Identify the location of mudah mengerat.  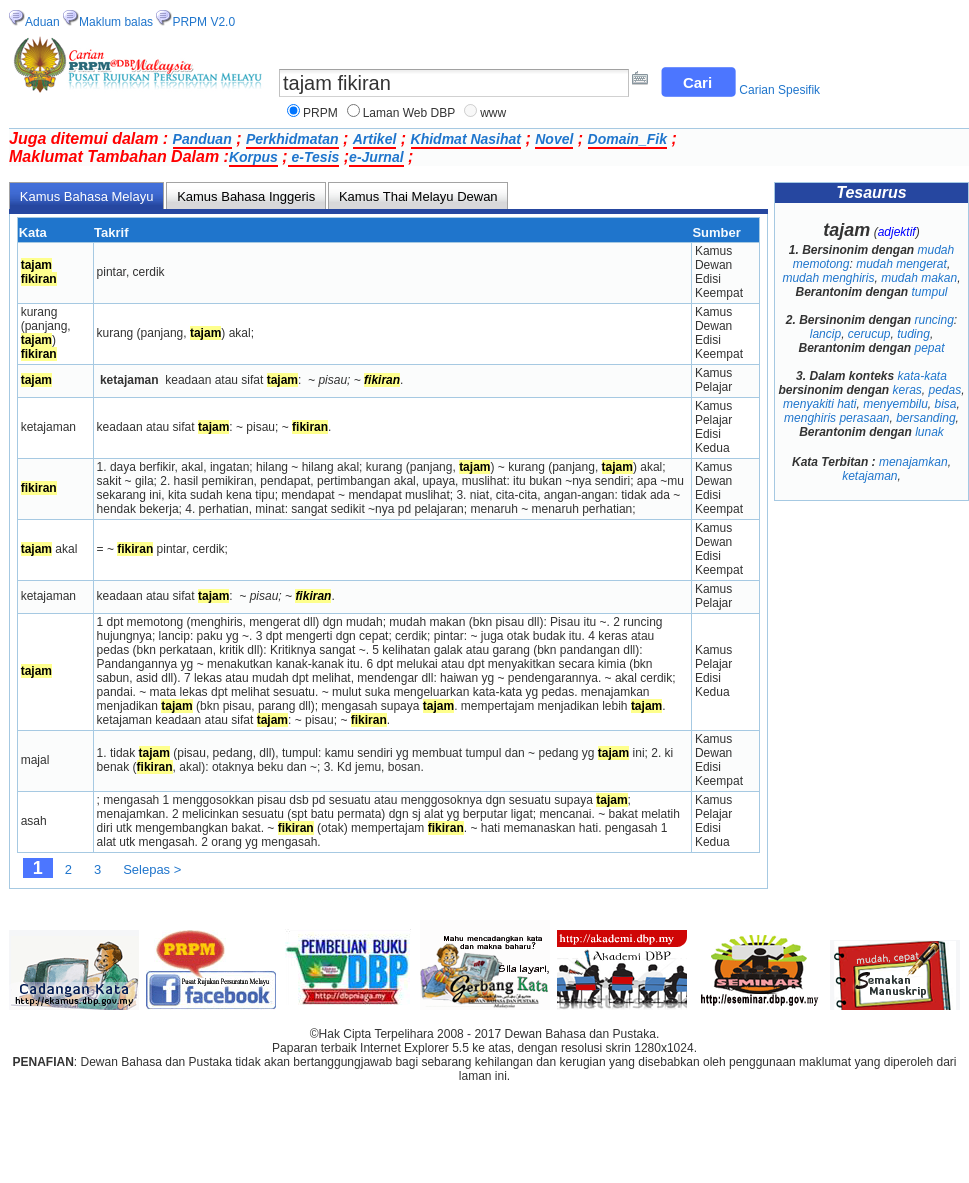
(901, 264).